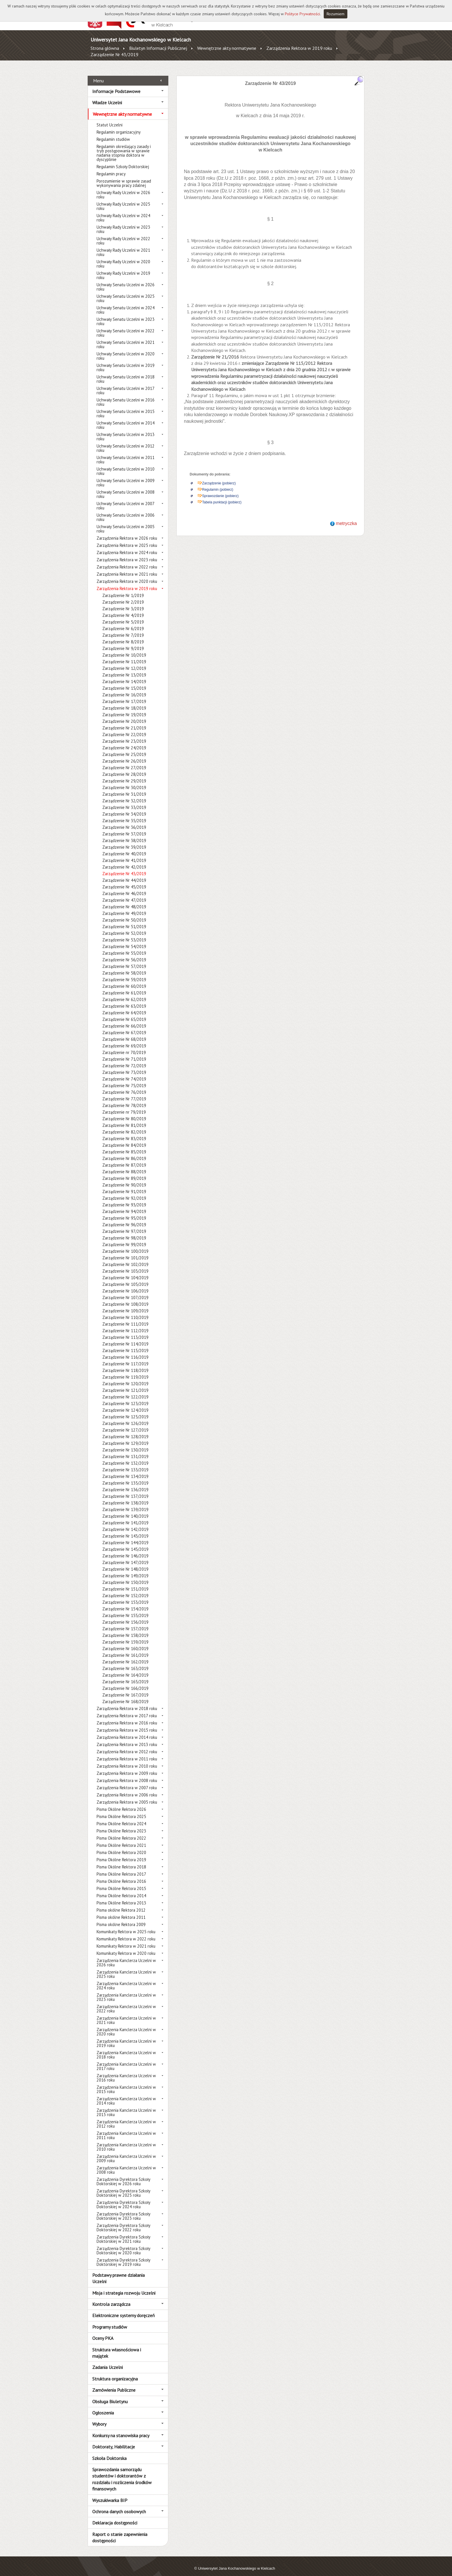 Image resolution: width=452 pixels, height=2576 pixels. Describe the element at coordinates (121, 1831) in the screenshot. I see `Pisma Okólne Rektora 2022` at that location.